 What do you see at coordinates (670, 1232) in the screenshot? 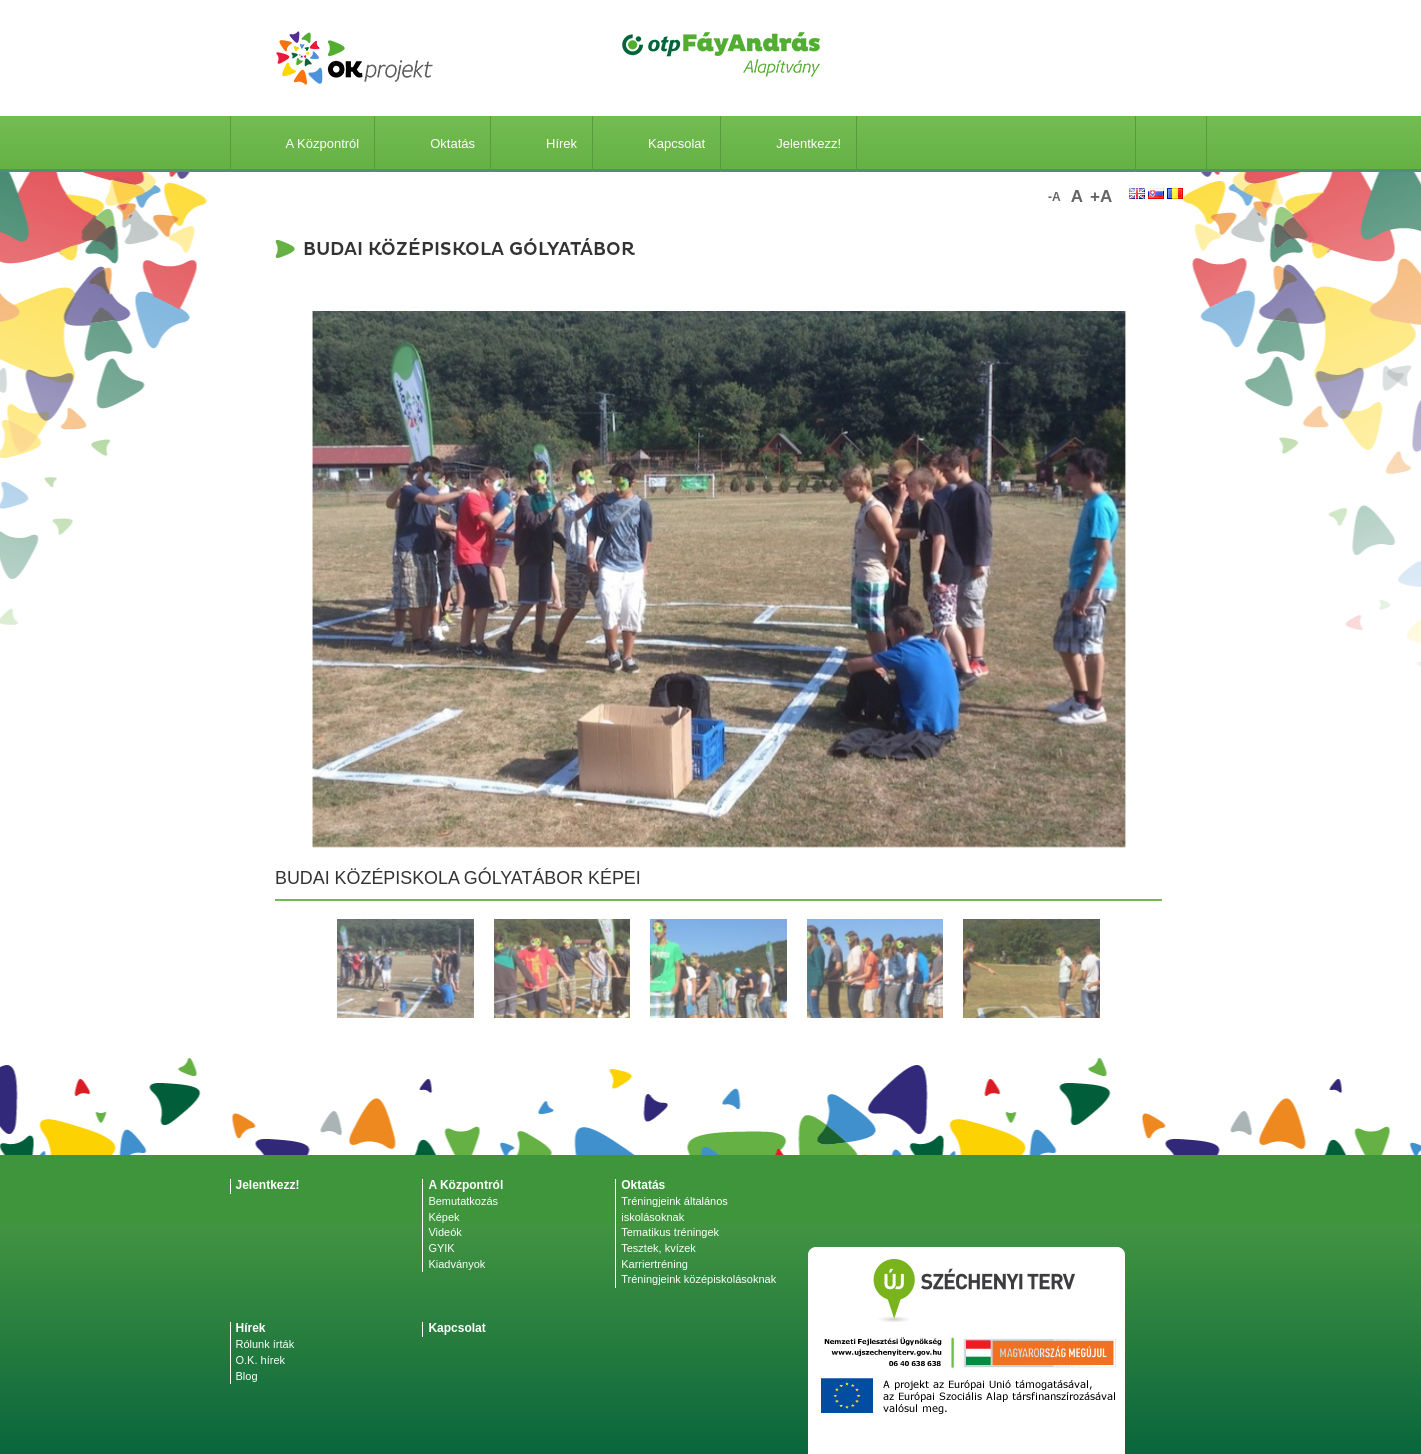
I see `Tematikus tréningek` at bounding box center [670, 1232].